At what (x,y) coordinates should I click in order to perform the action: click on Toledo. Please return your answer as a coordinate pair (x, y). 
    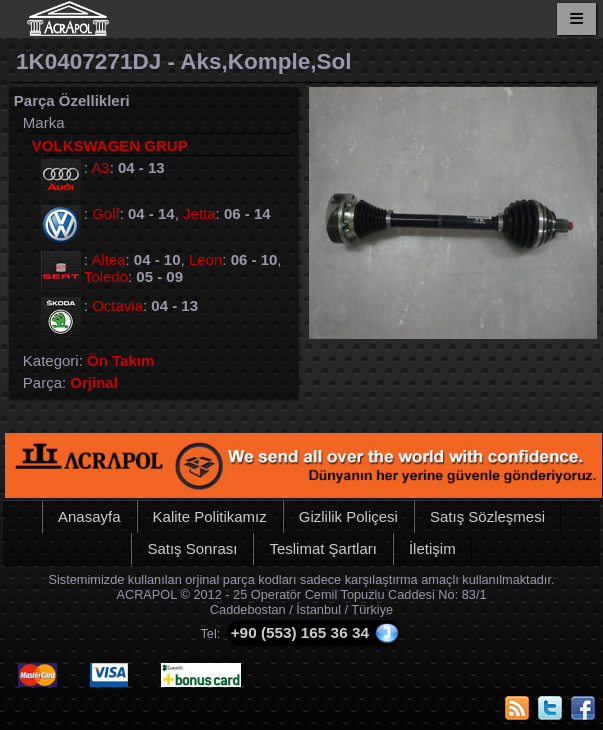
    Looking at the image, I should click on (106, 276).